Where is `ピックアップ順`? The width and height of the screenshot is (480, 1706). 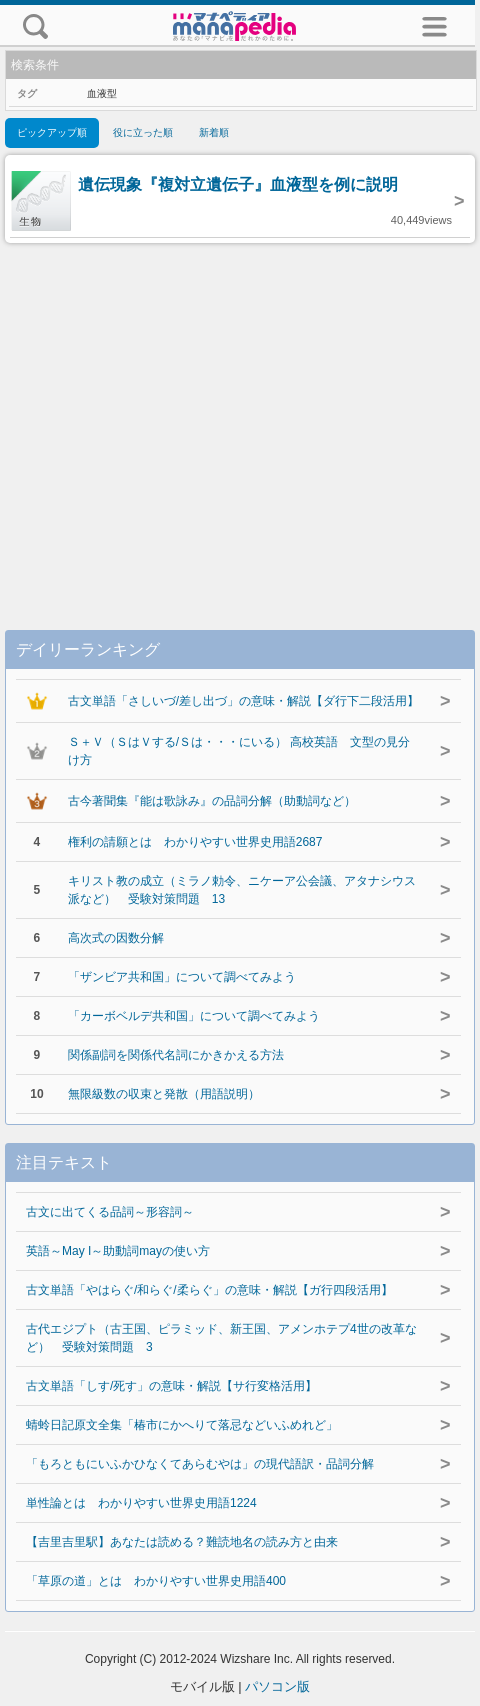
ピックアップ順 is located at coordinates (52, 132).